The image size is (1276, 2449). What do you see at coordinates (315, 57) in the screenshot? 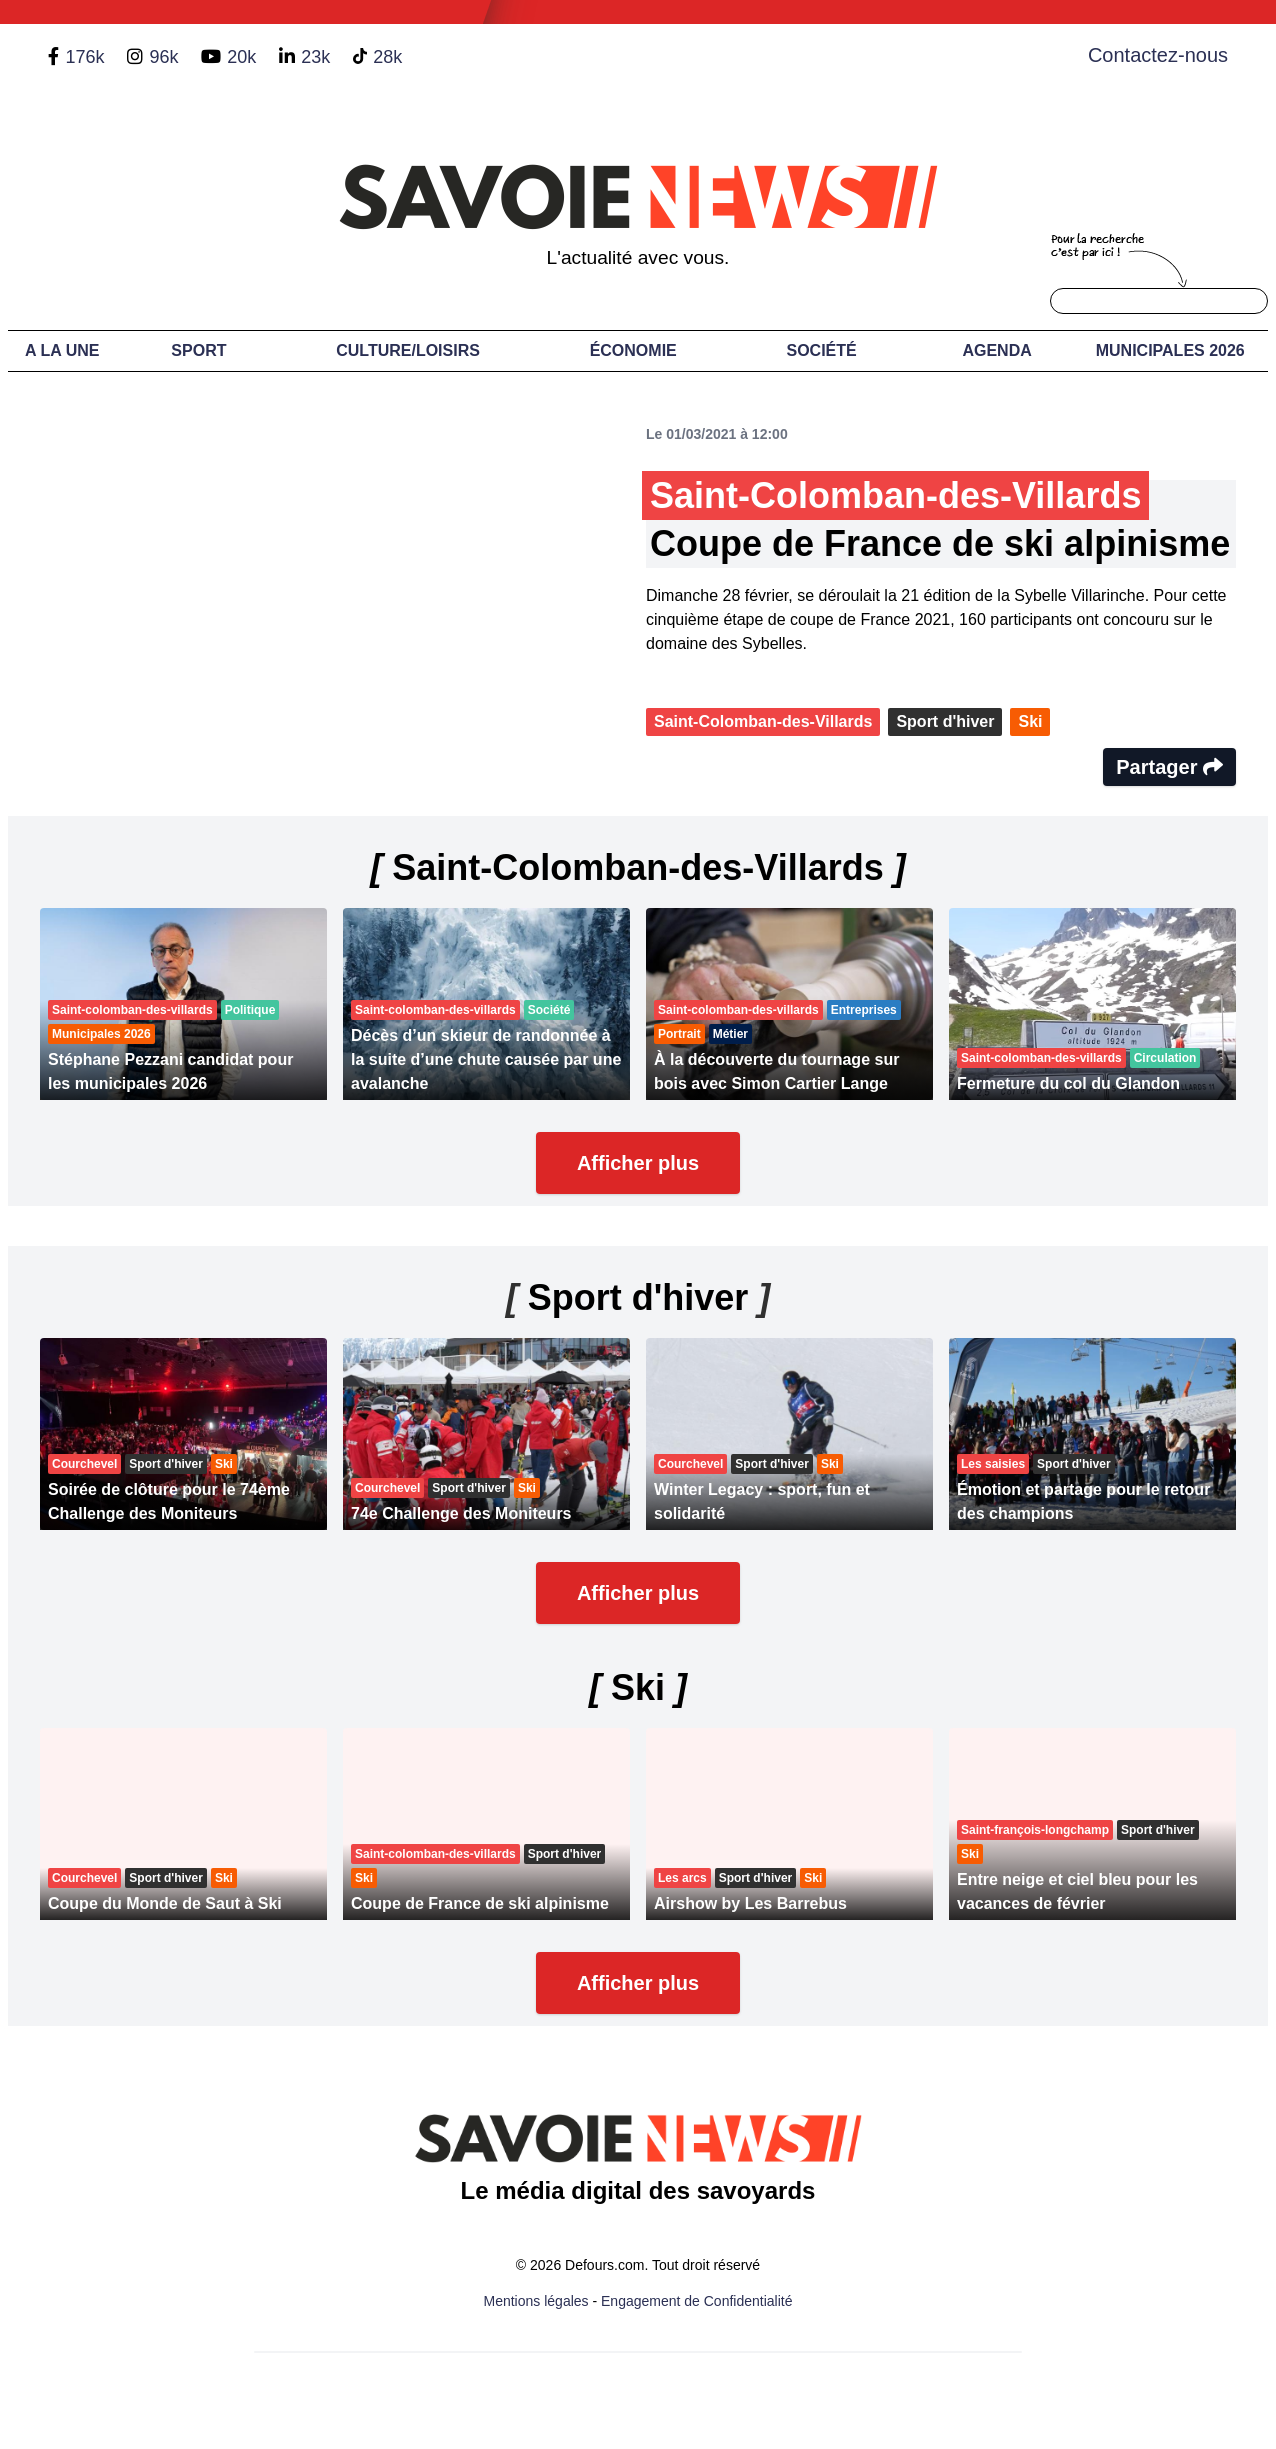
I see `23k` at bounding box center [315, 57].